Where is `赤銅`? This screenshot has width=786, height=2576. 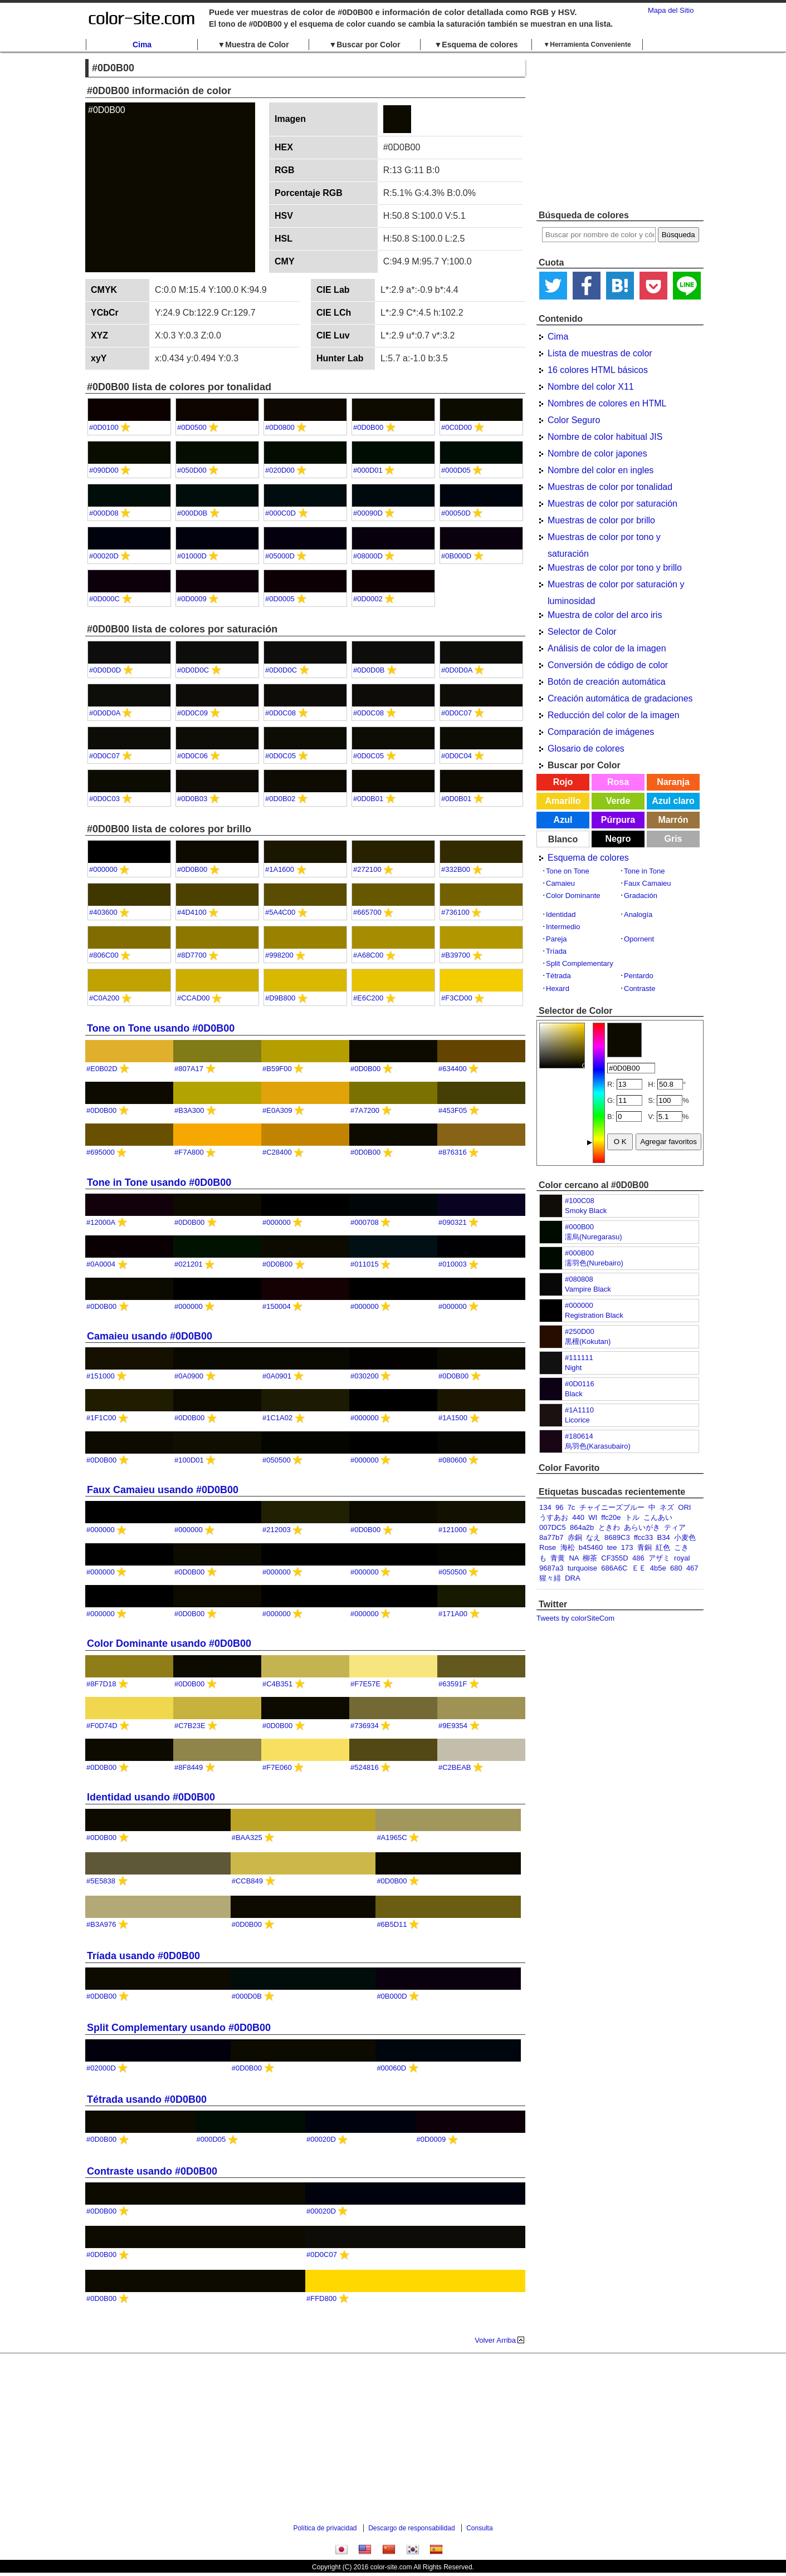
赤銅 is located at coordinates (575, 1537).